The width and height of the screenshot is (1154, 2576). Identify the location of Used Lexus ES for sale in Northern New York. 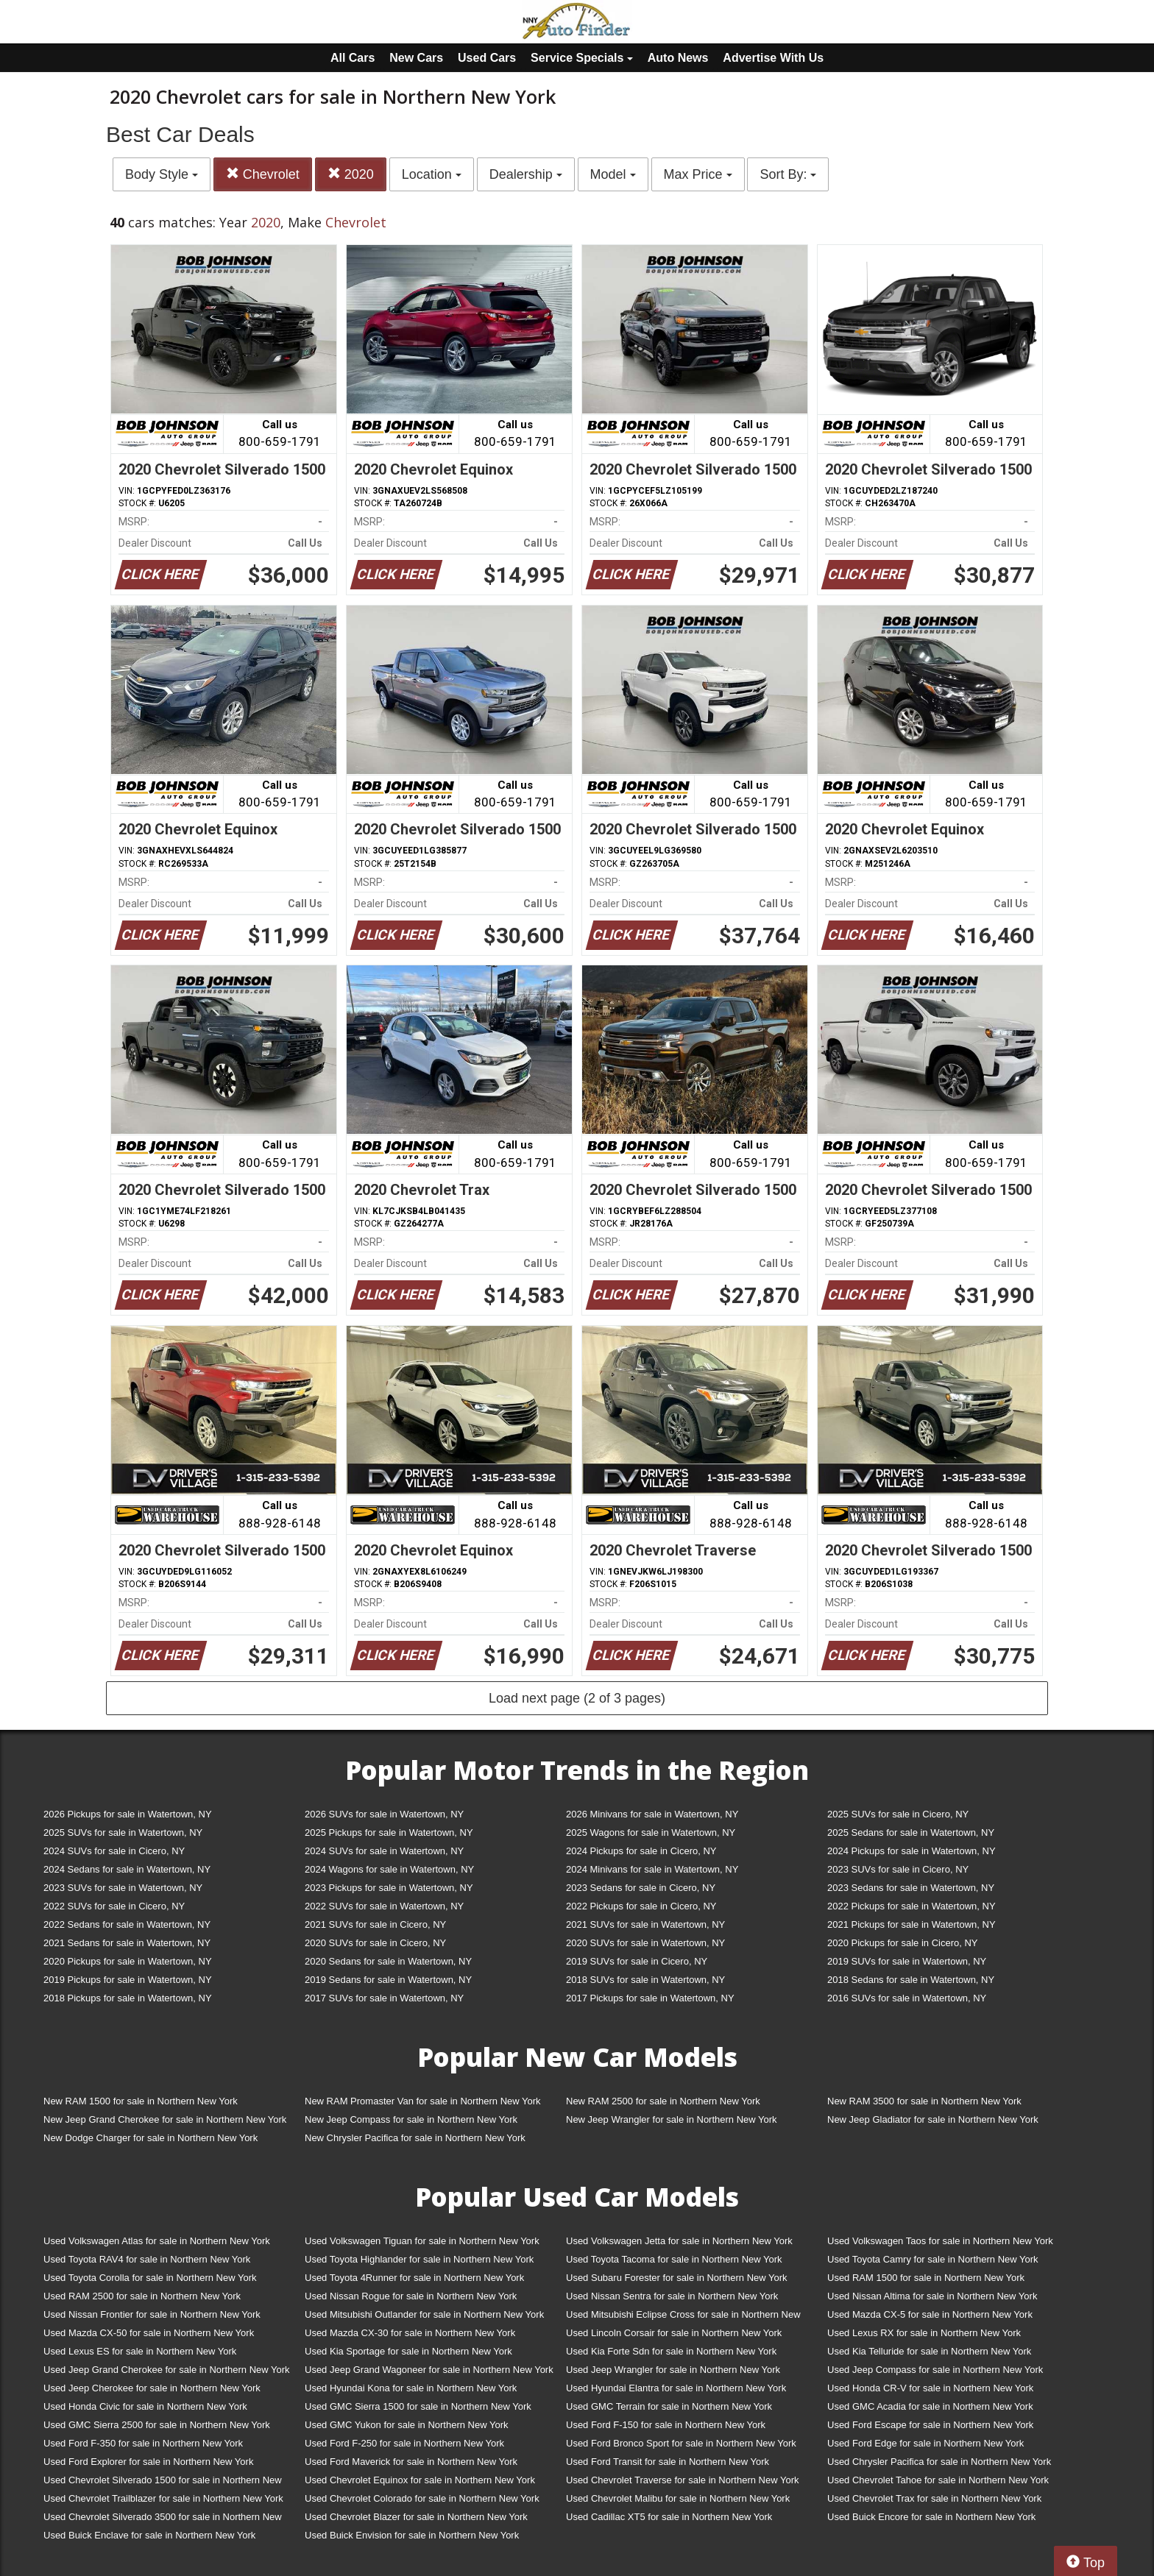
(139, 2351).